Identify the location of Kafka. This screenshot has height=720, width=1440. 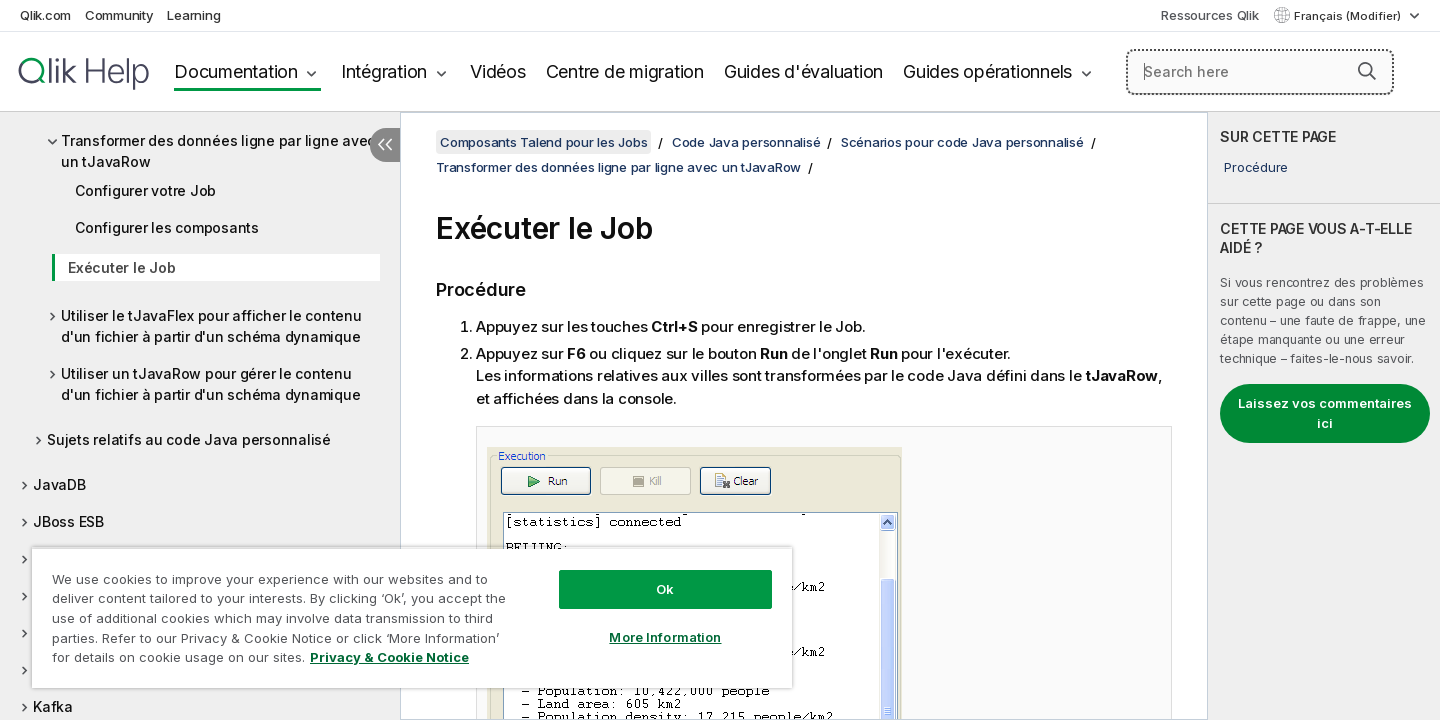
(53, 706).